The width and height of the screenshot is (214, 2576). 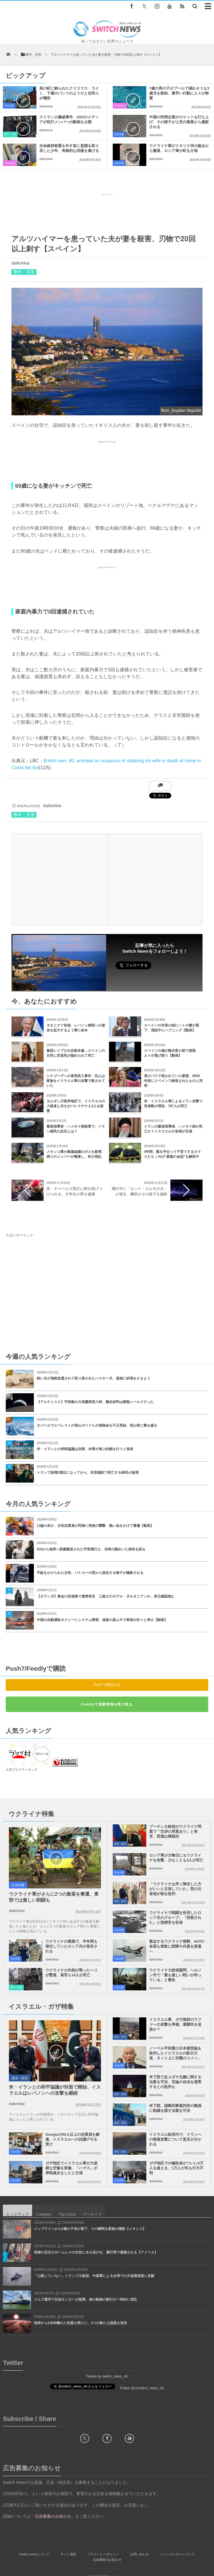 What do you see at coordinates (71, 1946) in the screenshot?
I see `ウクライナの廃屋で、半年間も潜伏していたロシア兵が発見される` at bounding box center [71, 1946].